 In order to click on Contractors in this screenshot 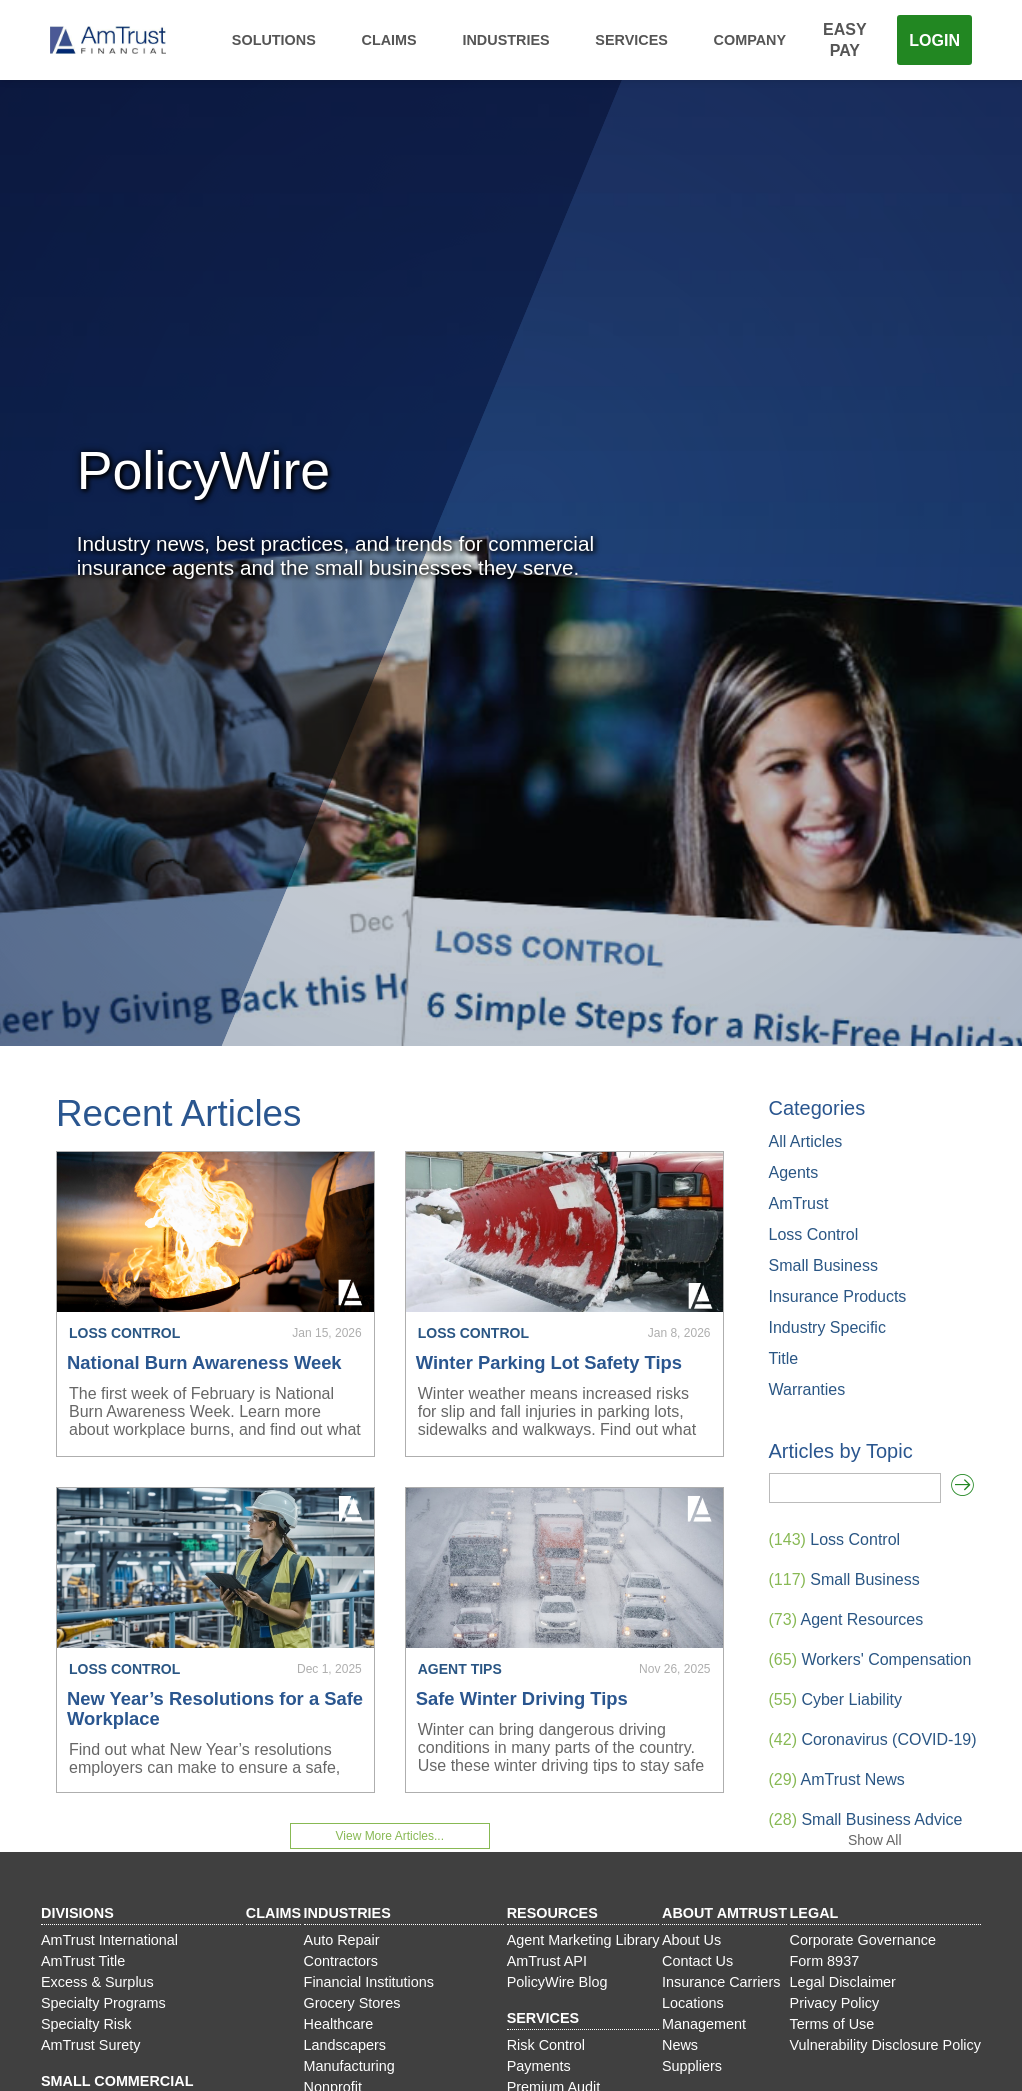, I will do `click(341, 1961)`.